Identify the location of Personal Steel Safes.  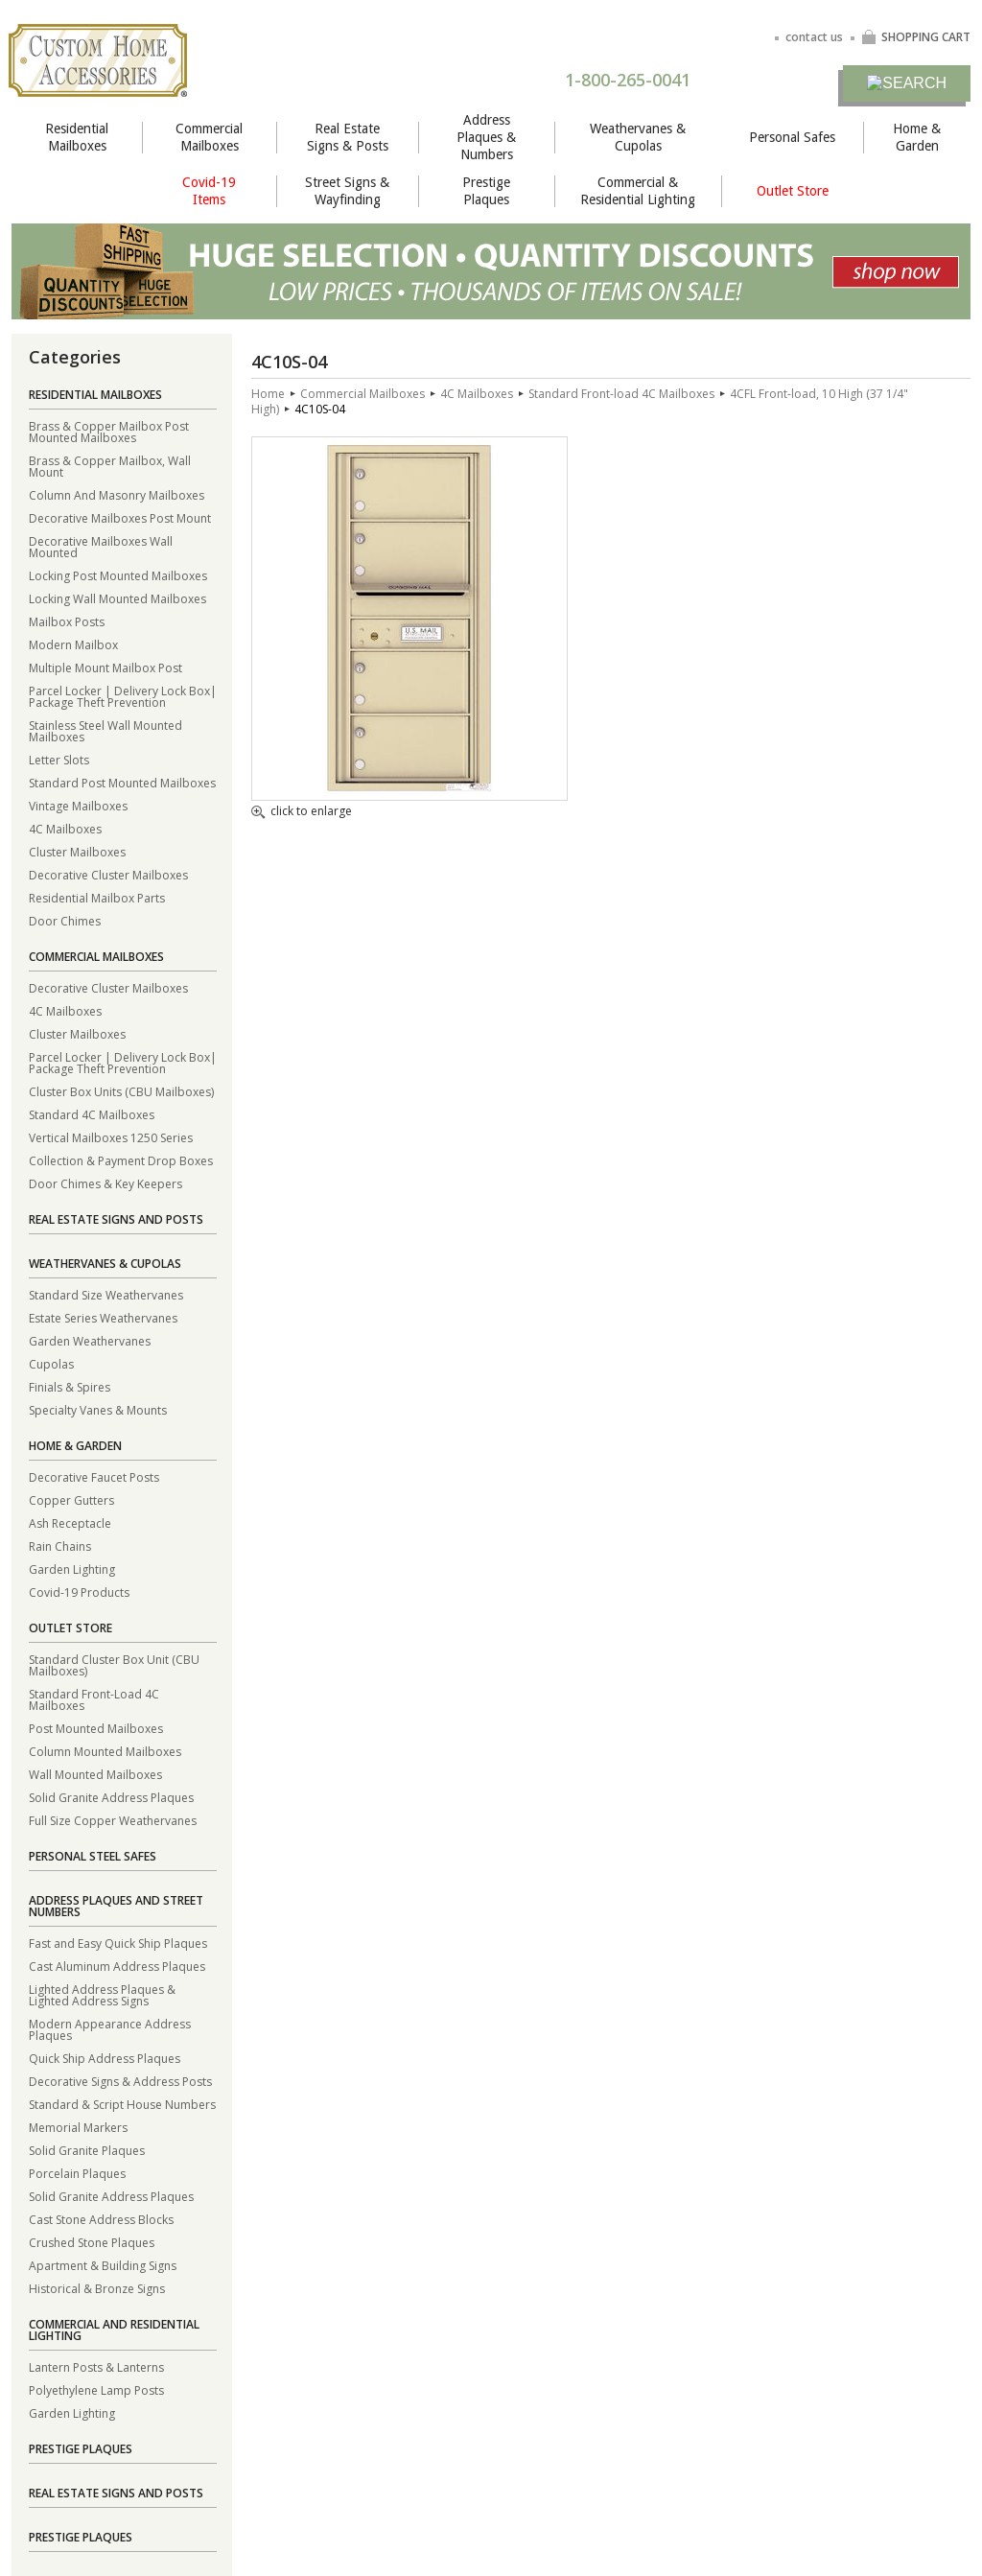
(92, 1856).